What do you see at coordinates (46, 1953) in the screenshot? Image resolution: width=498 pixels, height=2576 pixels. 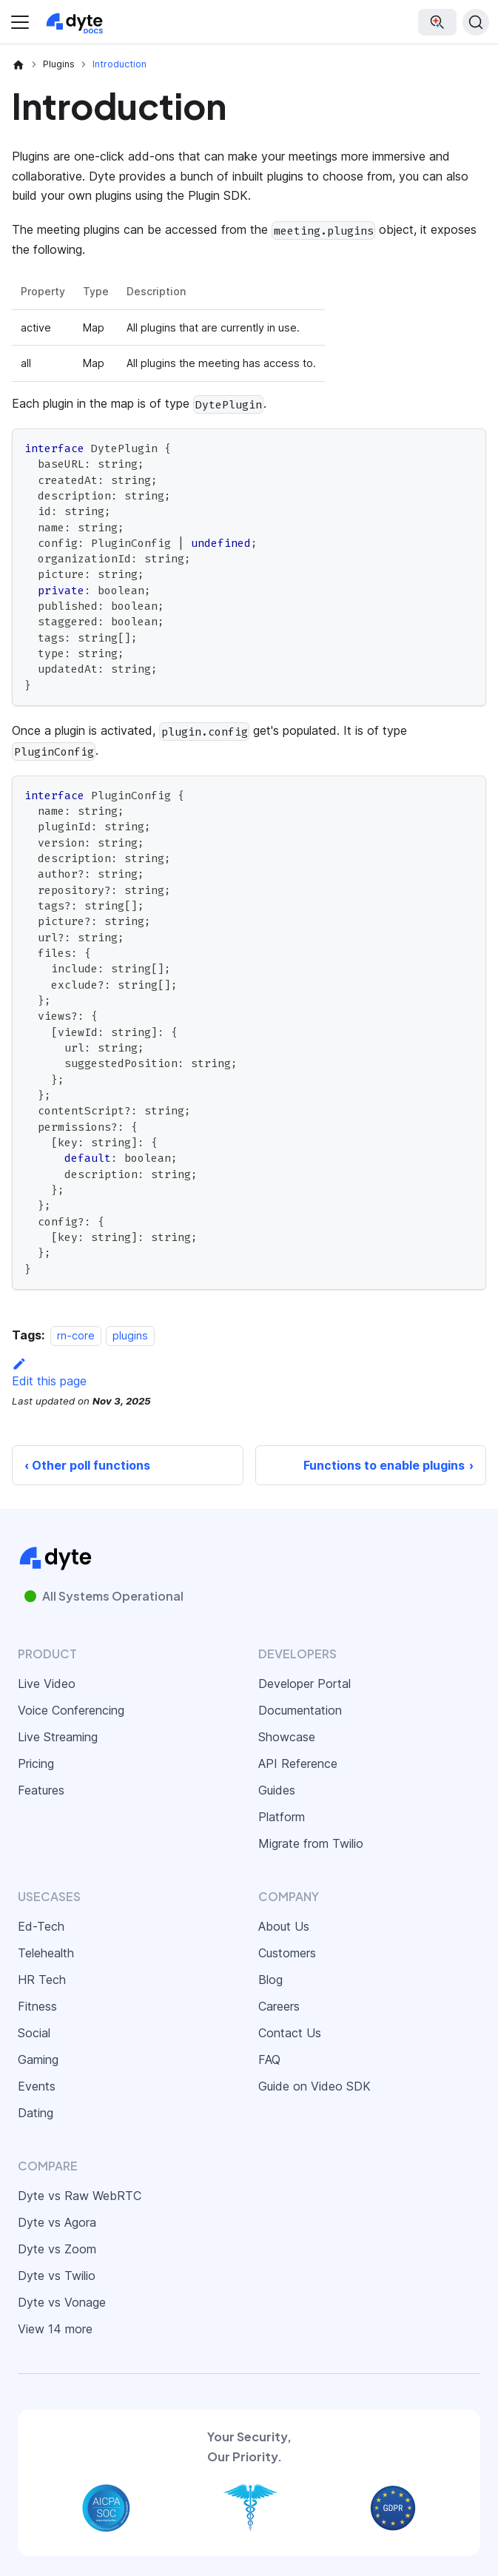 I see `Telehealth` at bounding box center [46, 1953].